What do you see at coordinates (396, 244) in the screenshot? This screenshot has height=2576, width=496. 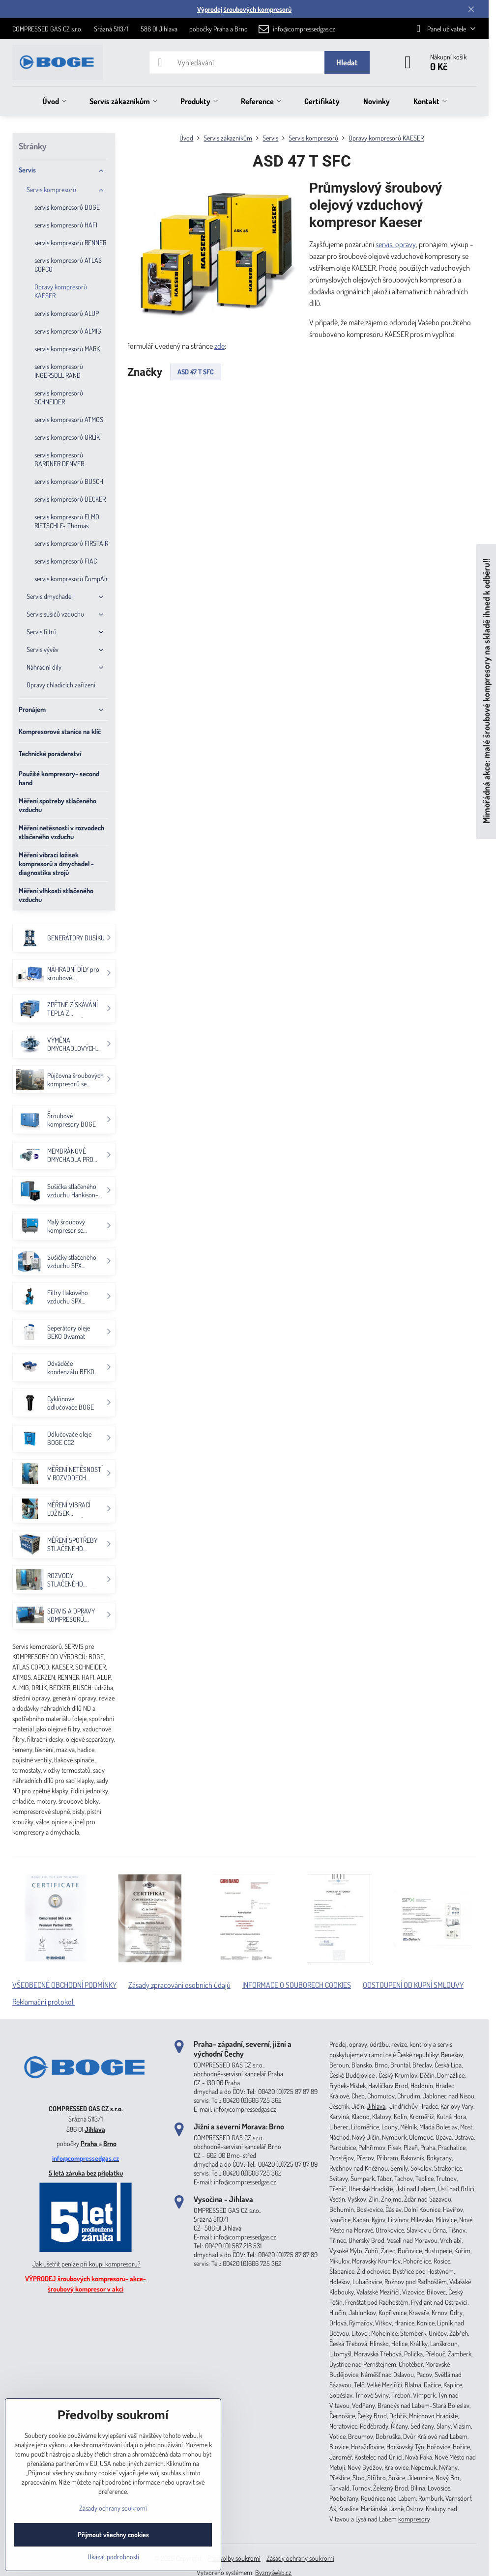 I see `servis, opravy` at bounding box center [396, 244].